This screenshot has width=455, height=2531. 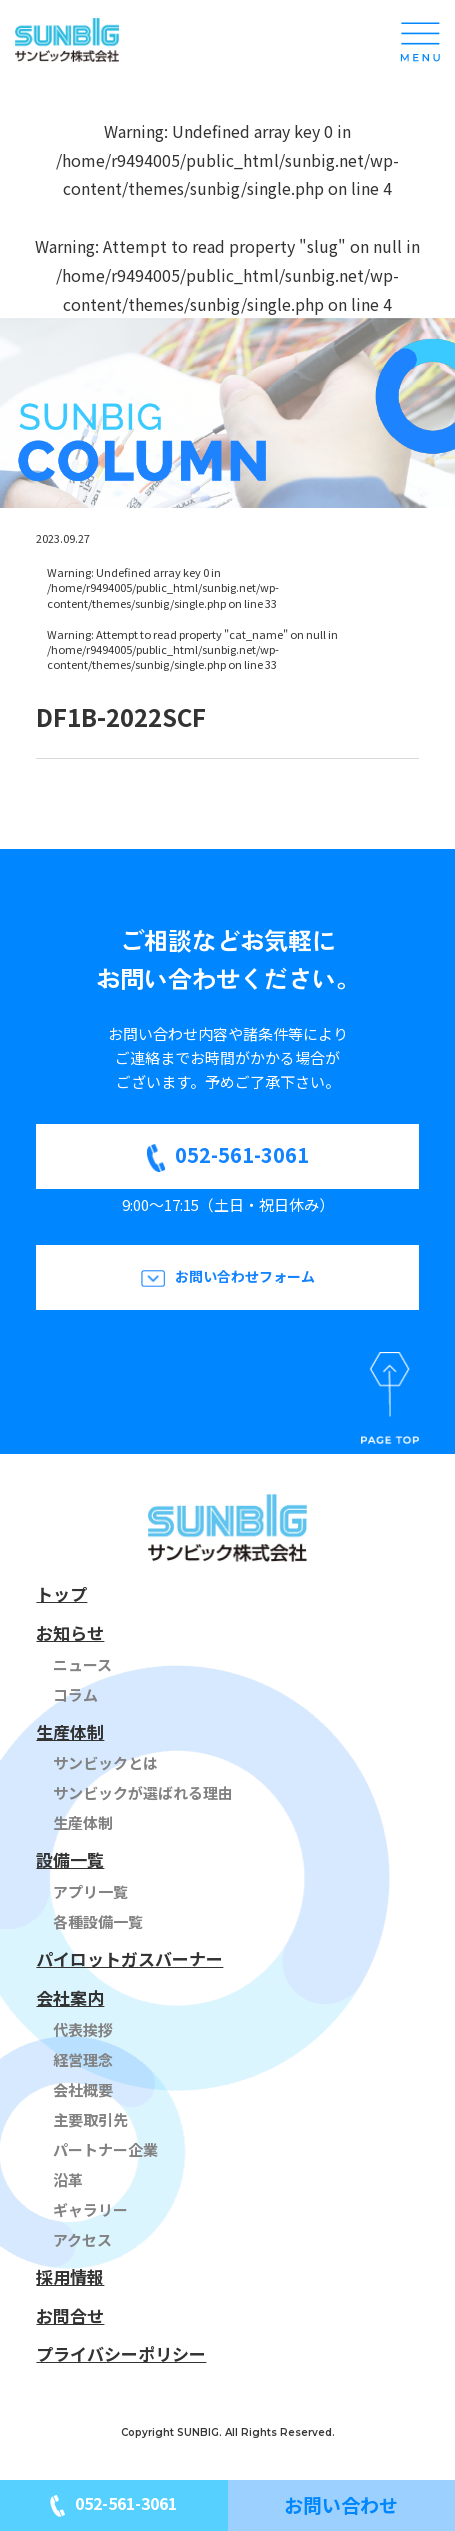 I want to click on 会社案内, so click(x=70, y=1997).